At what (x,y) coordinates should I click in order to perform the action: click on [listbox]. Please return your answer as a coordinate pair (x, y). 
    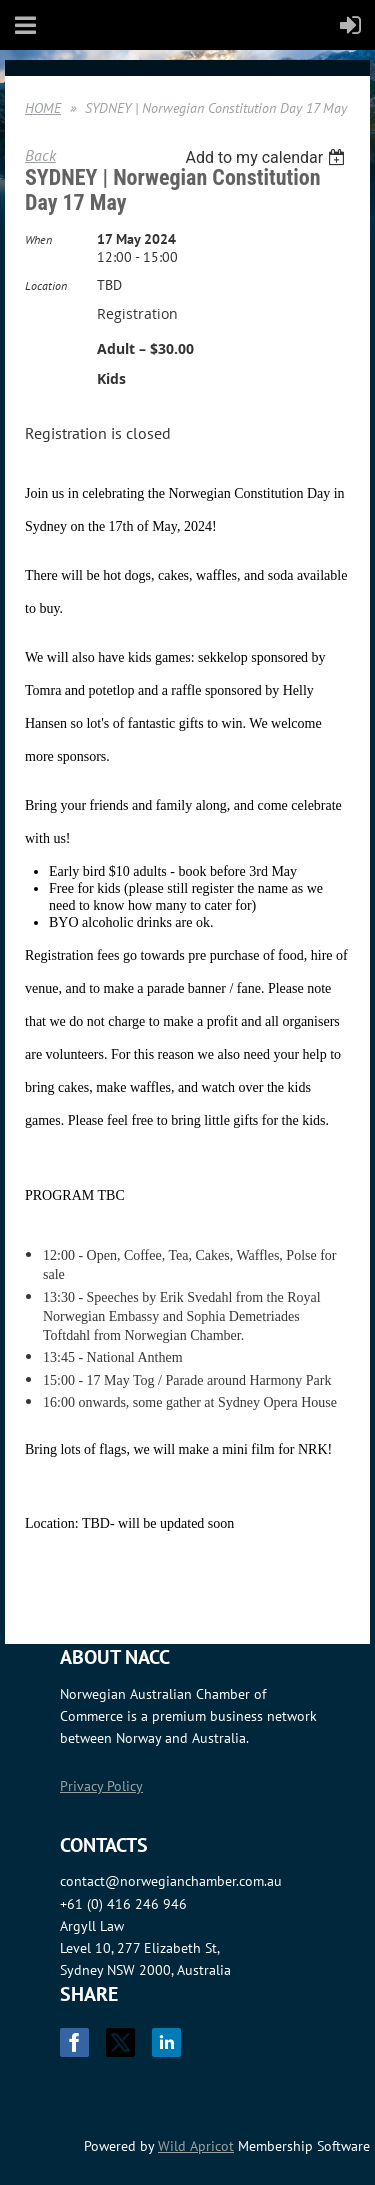
    Looking at the image, I should click on (267, 157).